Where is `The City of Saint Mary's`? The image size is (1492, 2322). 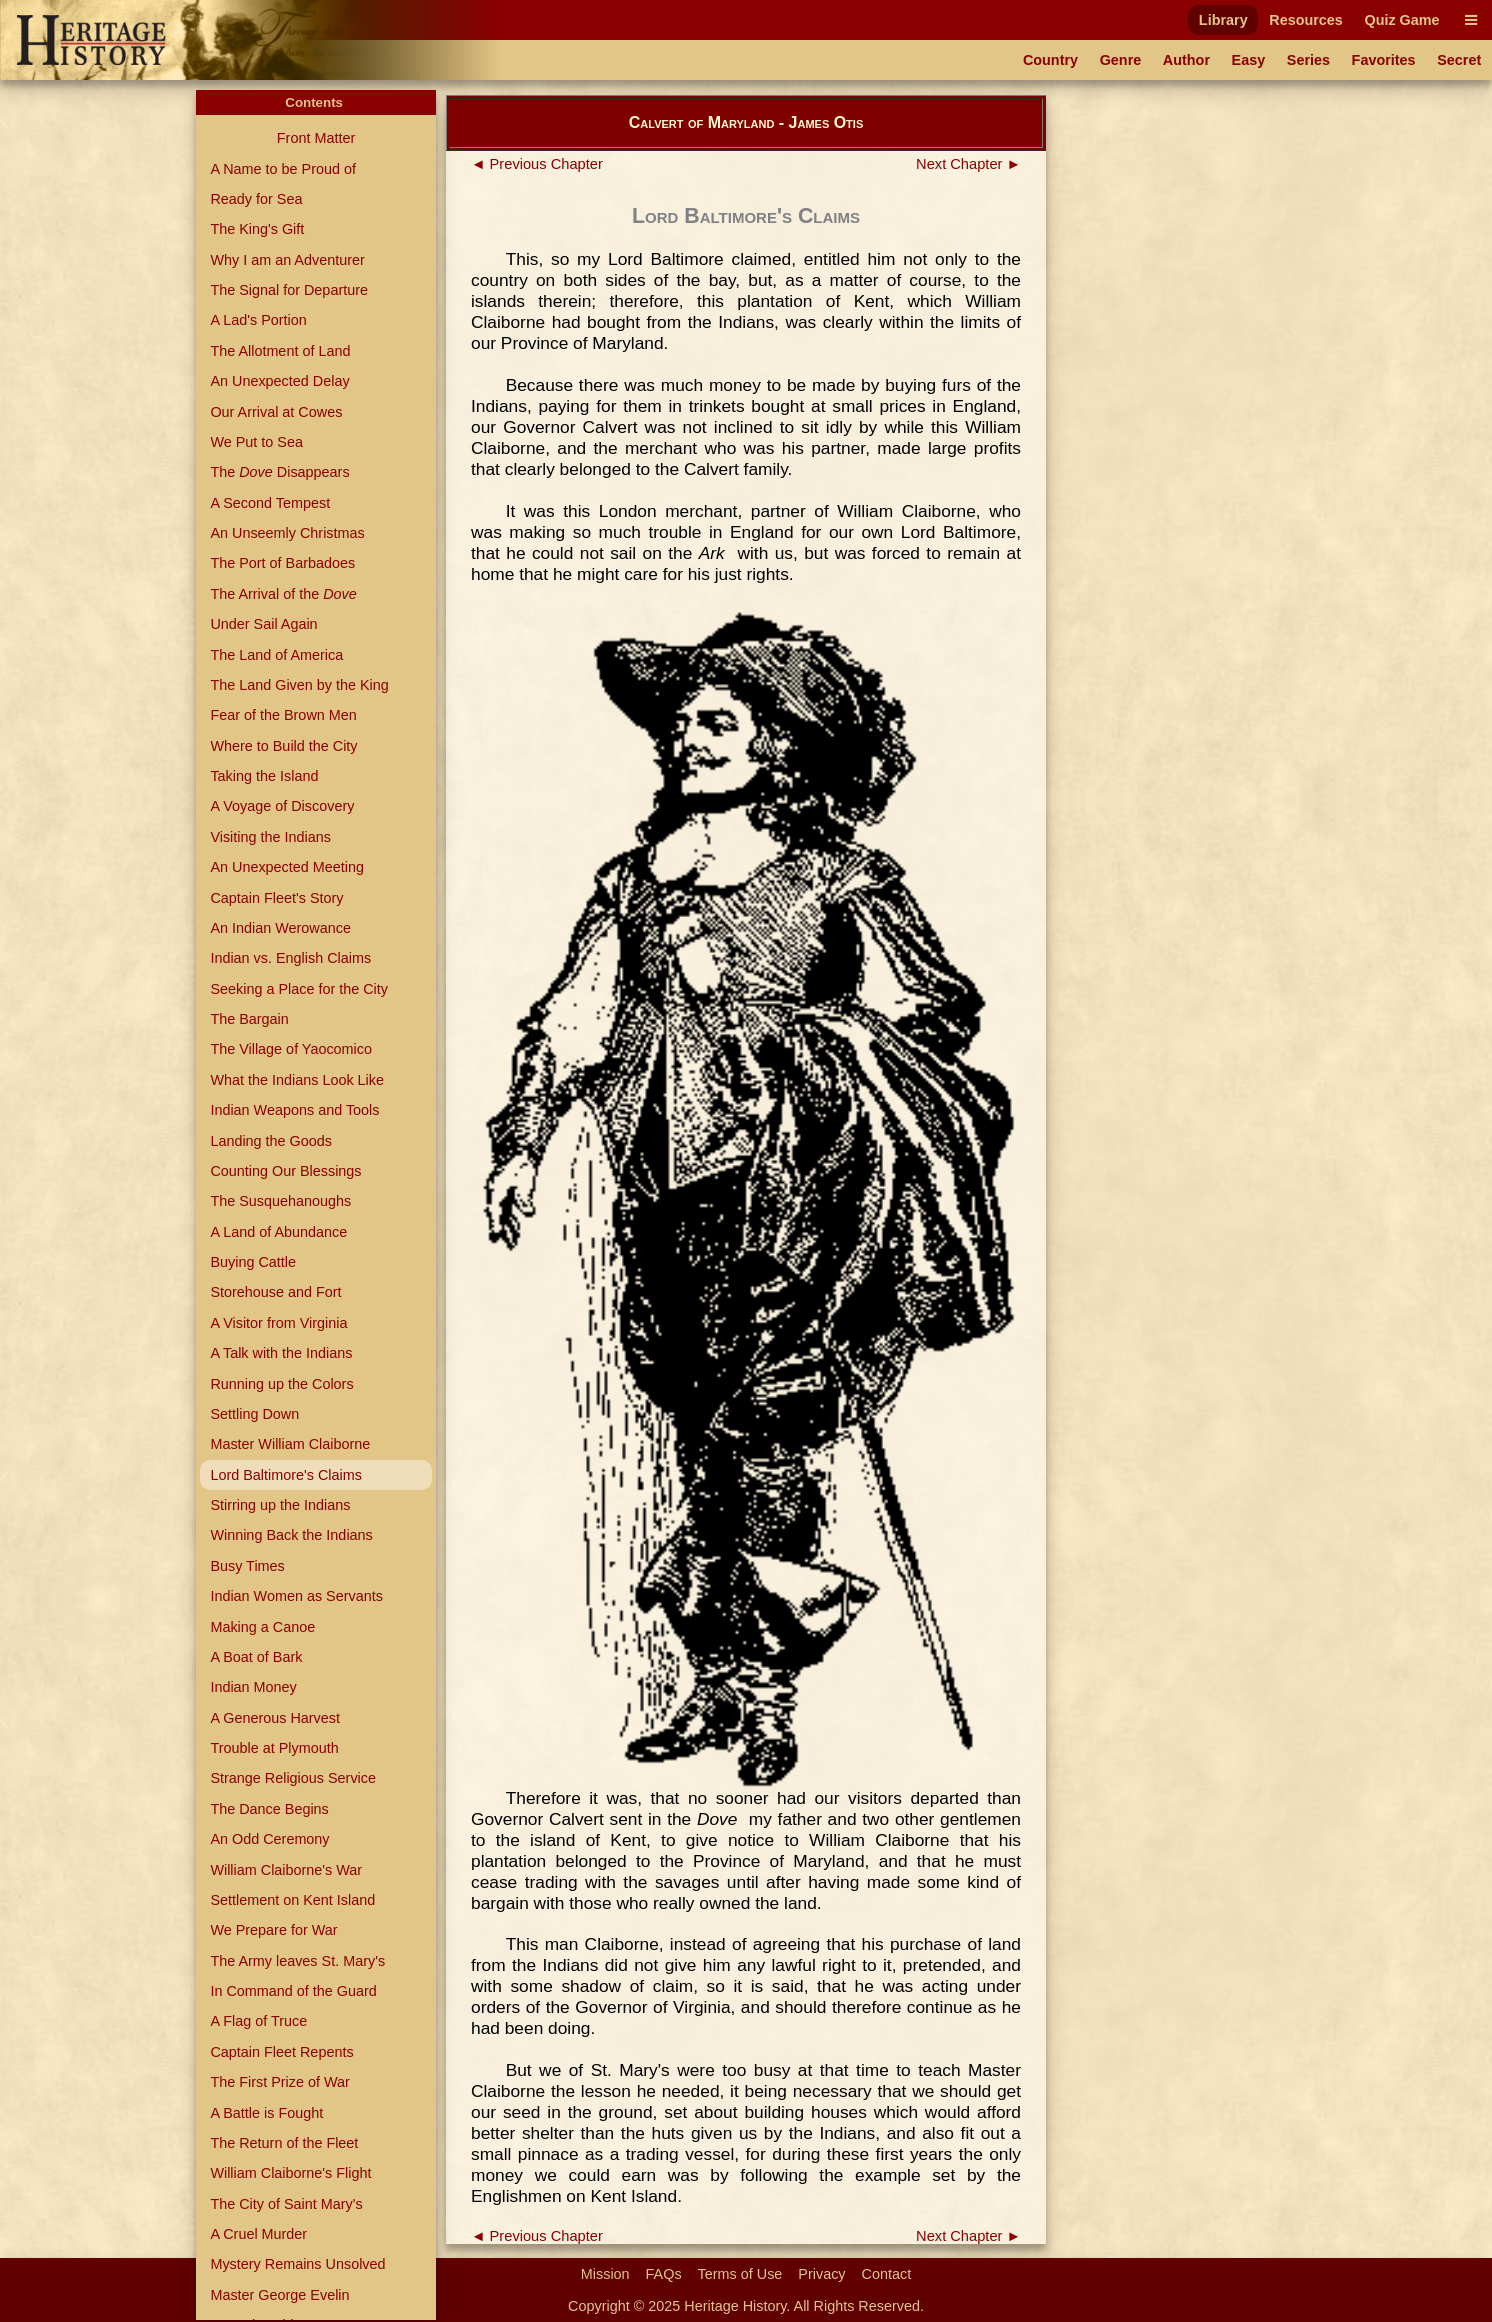
The City of Saint Mary's is located at coordinates (286, 2204).